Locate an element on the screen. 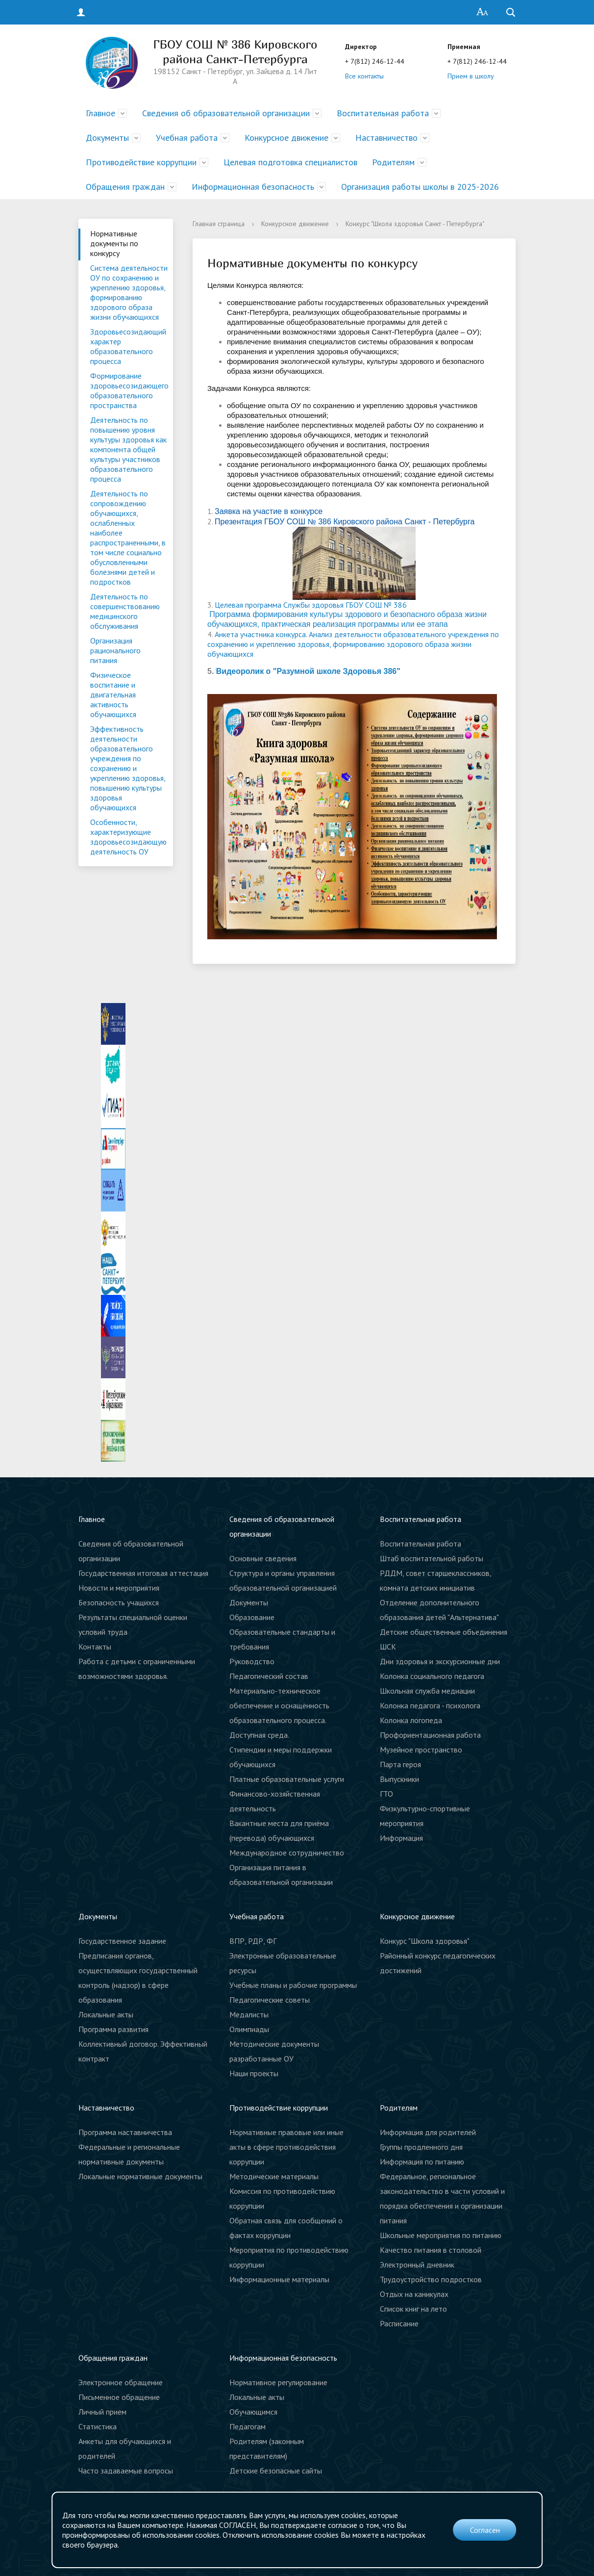  Группы продленного дня is located at coordinates (421, 2147).